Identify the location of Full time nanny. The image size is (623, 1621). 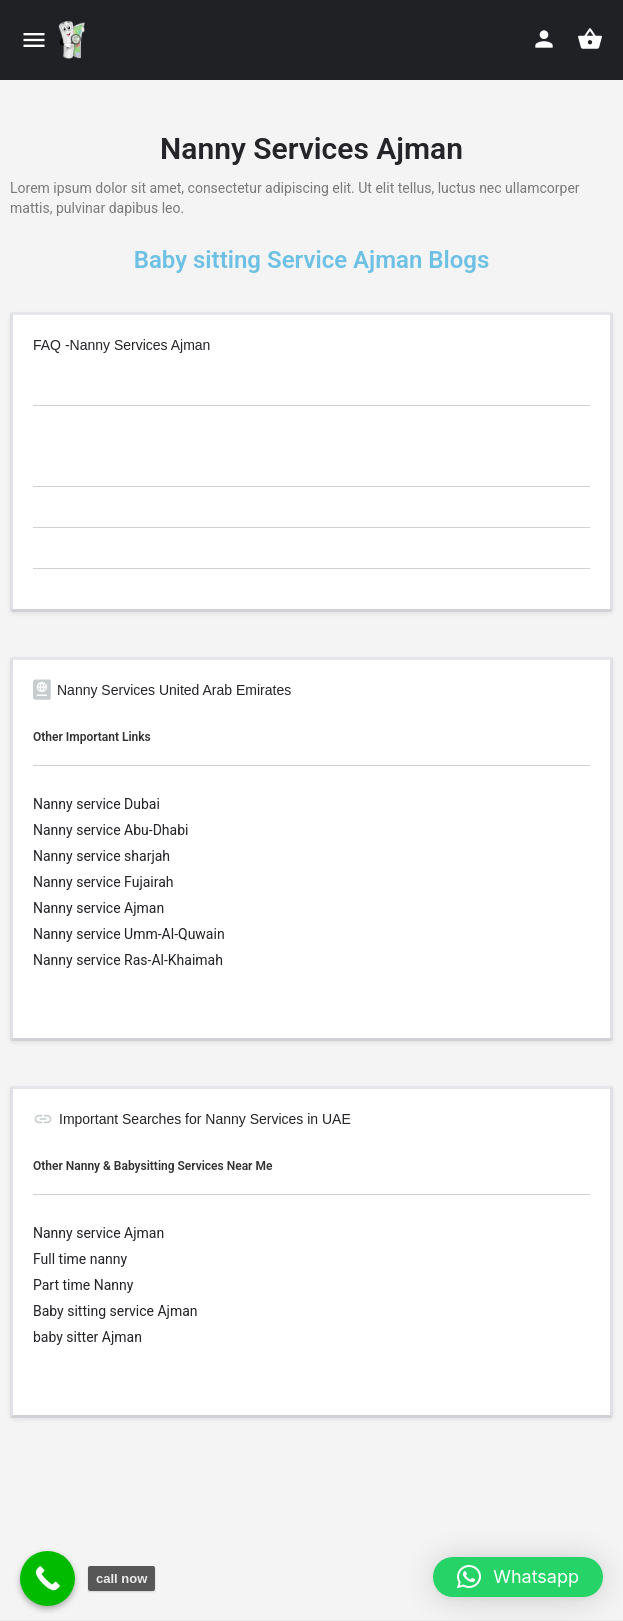
(80, 1259).